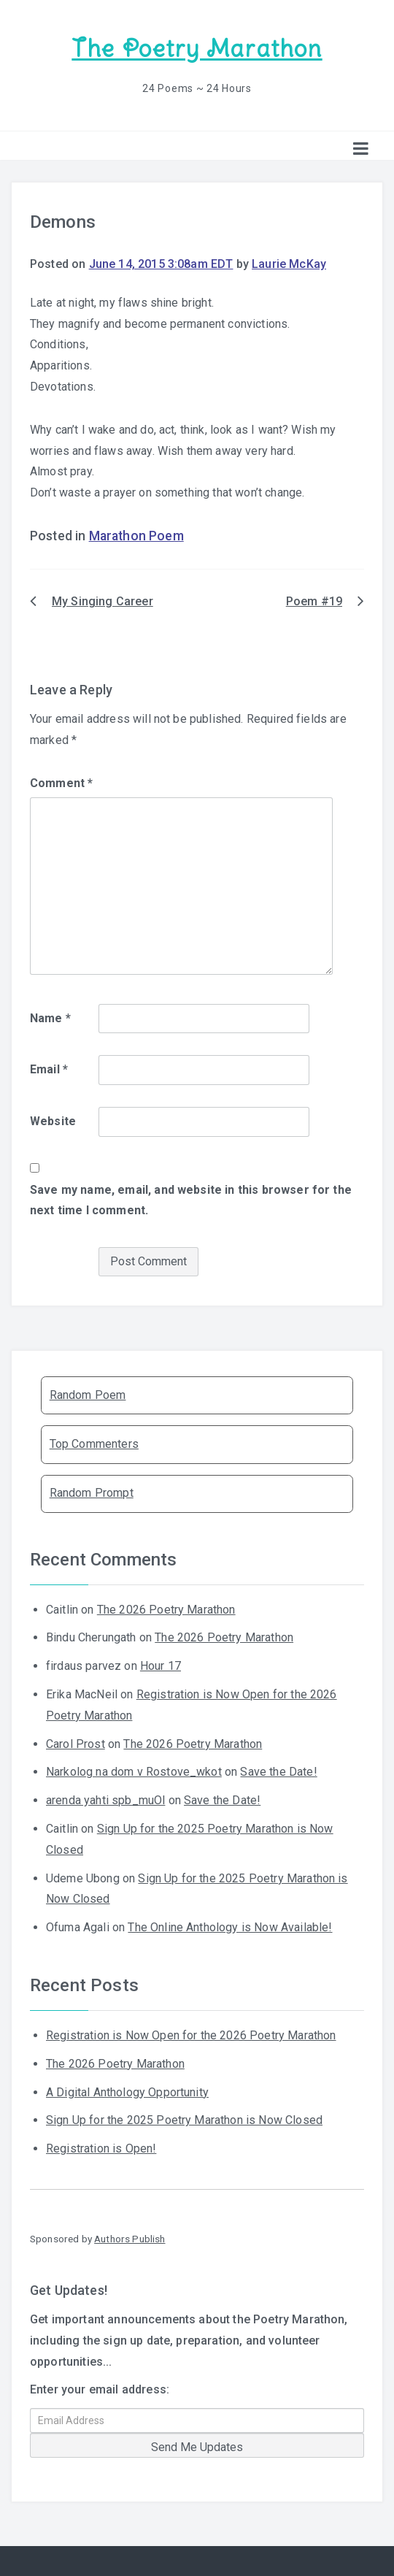 The image size is (394, 2576). What do you see at coordinates (101, 2148) in the screenshot?
I see `Registration is Open!` at bounding box center [101, 2148].